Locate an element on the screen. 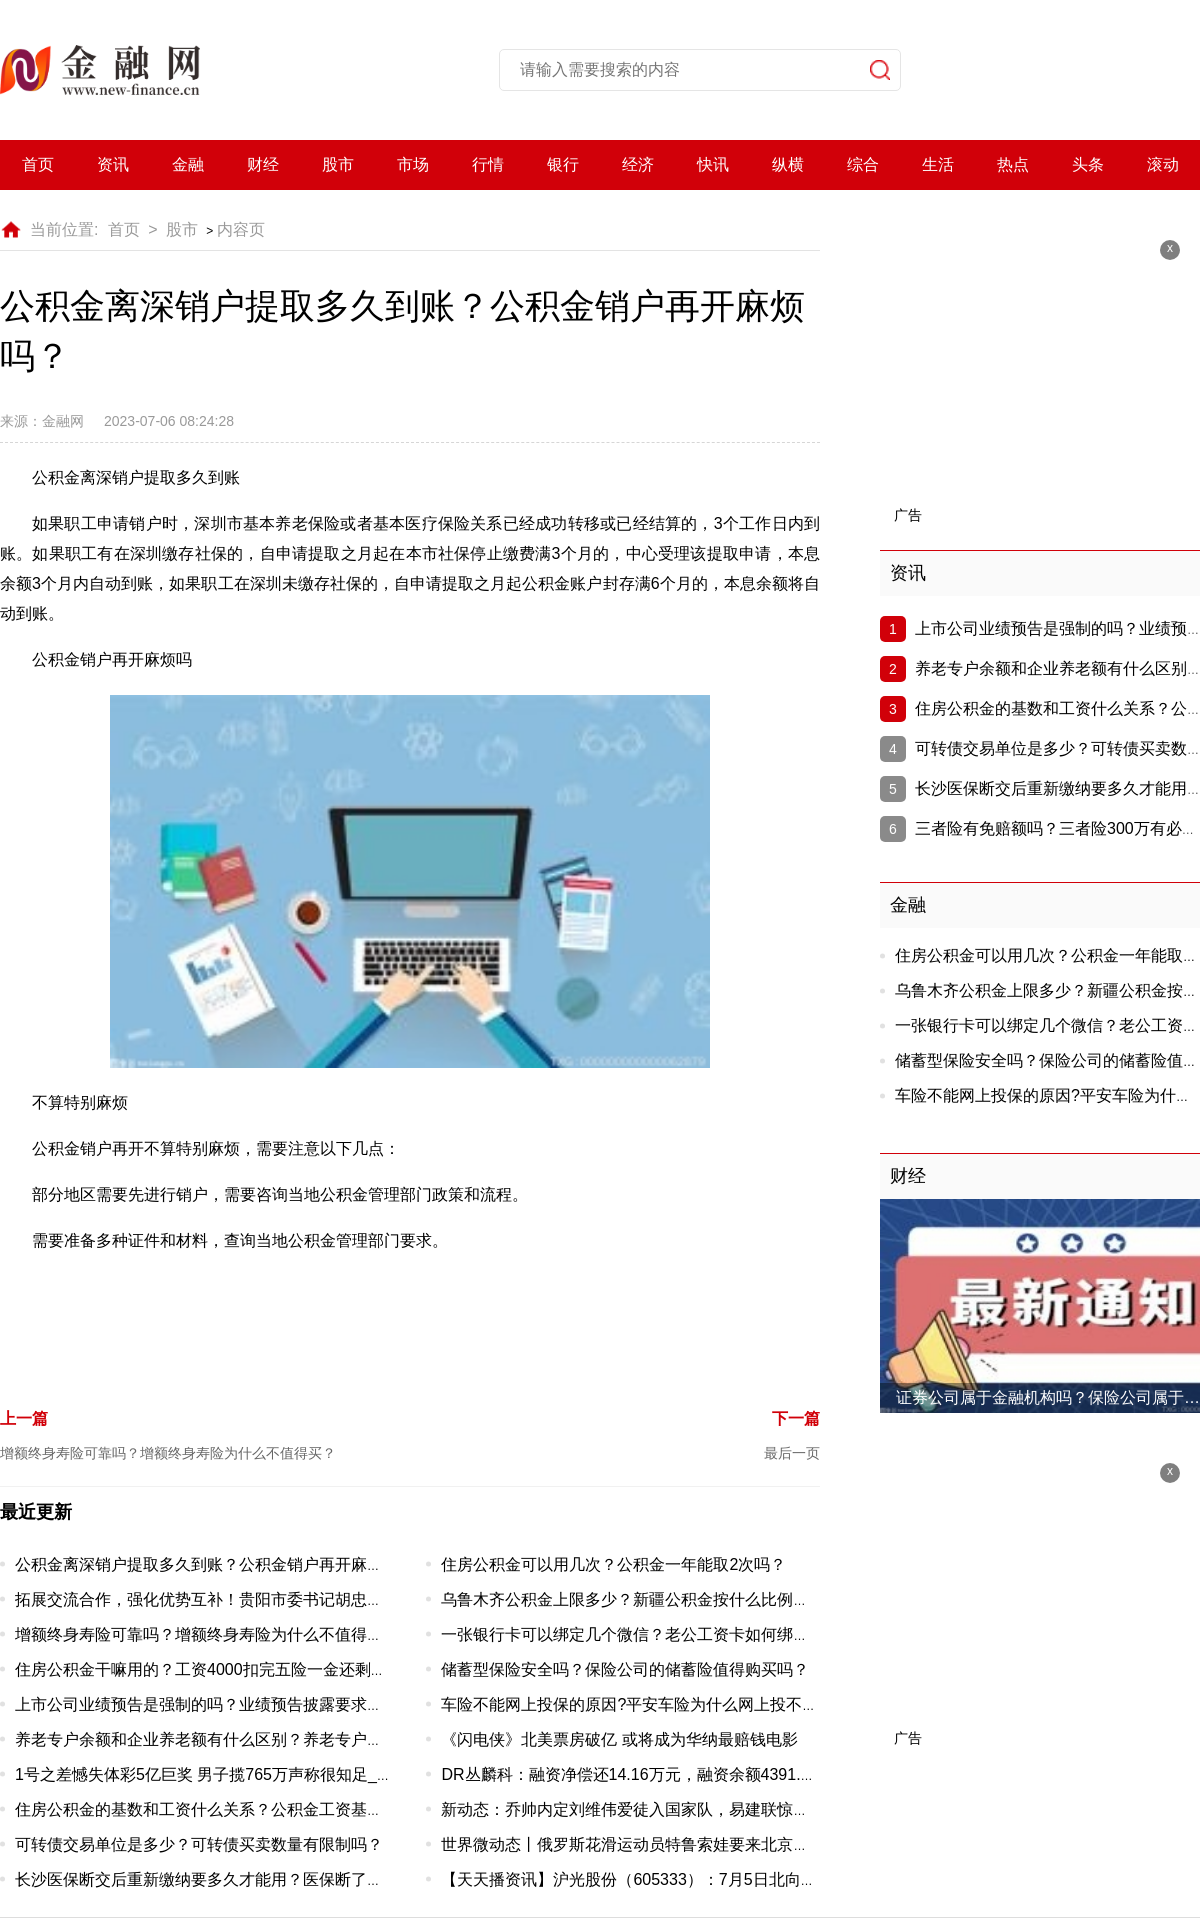 The height and width of the screenshot is (1918, 1200). DR丛麟科：融资净偿还14.16万元，融资余额4391.77万元（07-05） is located at coordinates (682, 1774).